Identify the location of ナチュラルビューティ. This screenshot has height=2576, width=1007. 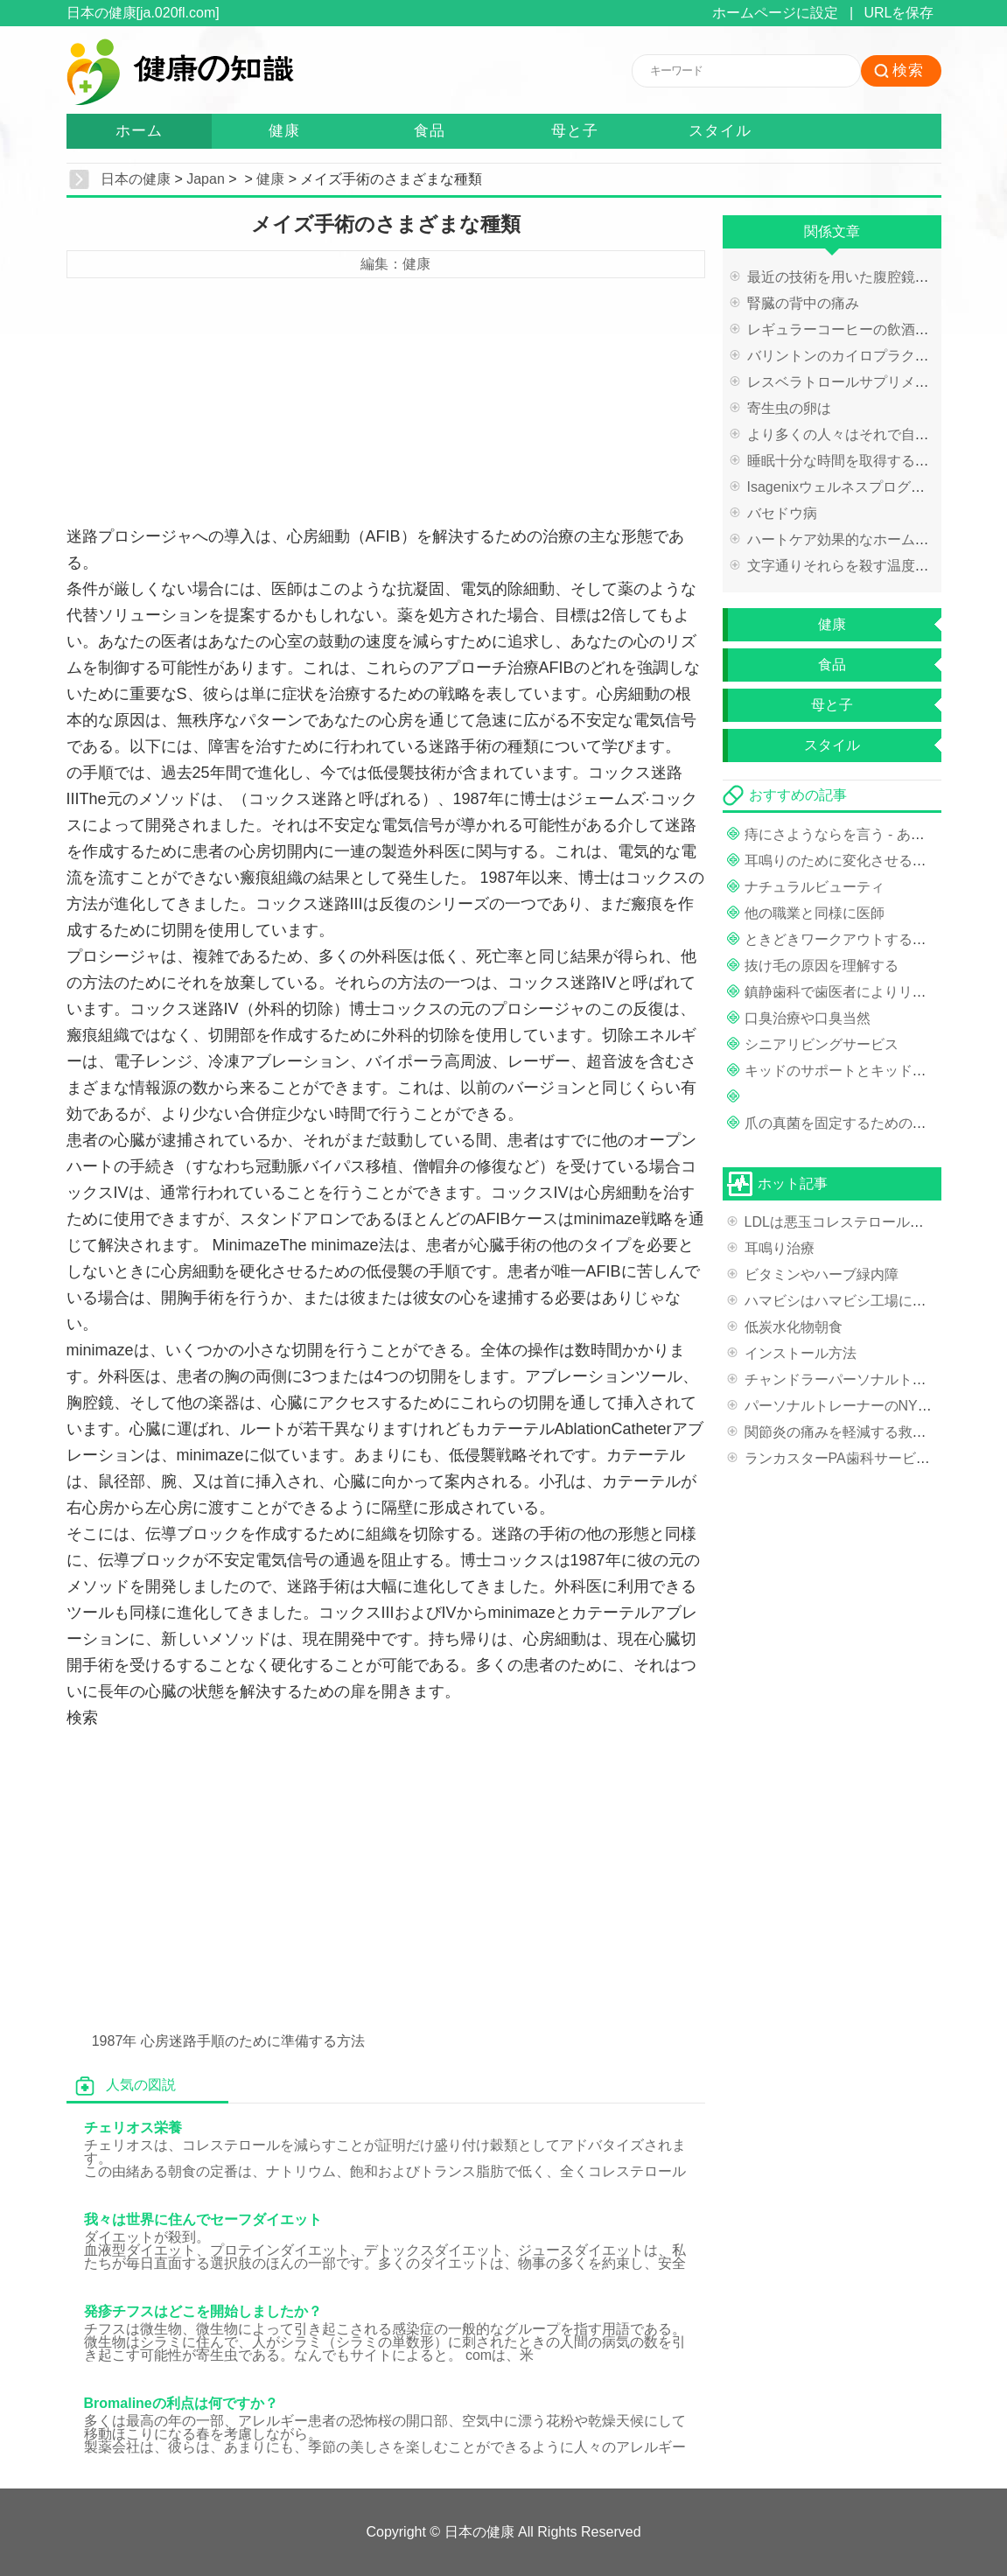
(815, 886).